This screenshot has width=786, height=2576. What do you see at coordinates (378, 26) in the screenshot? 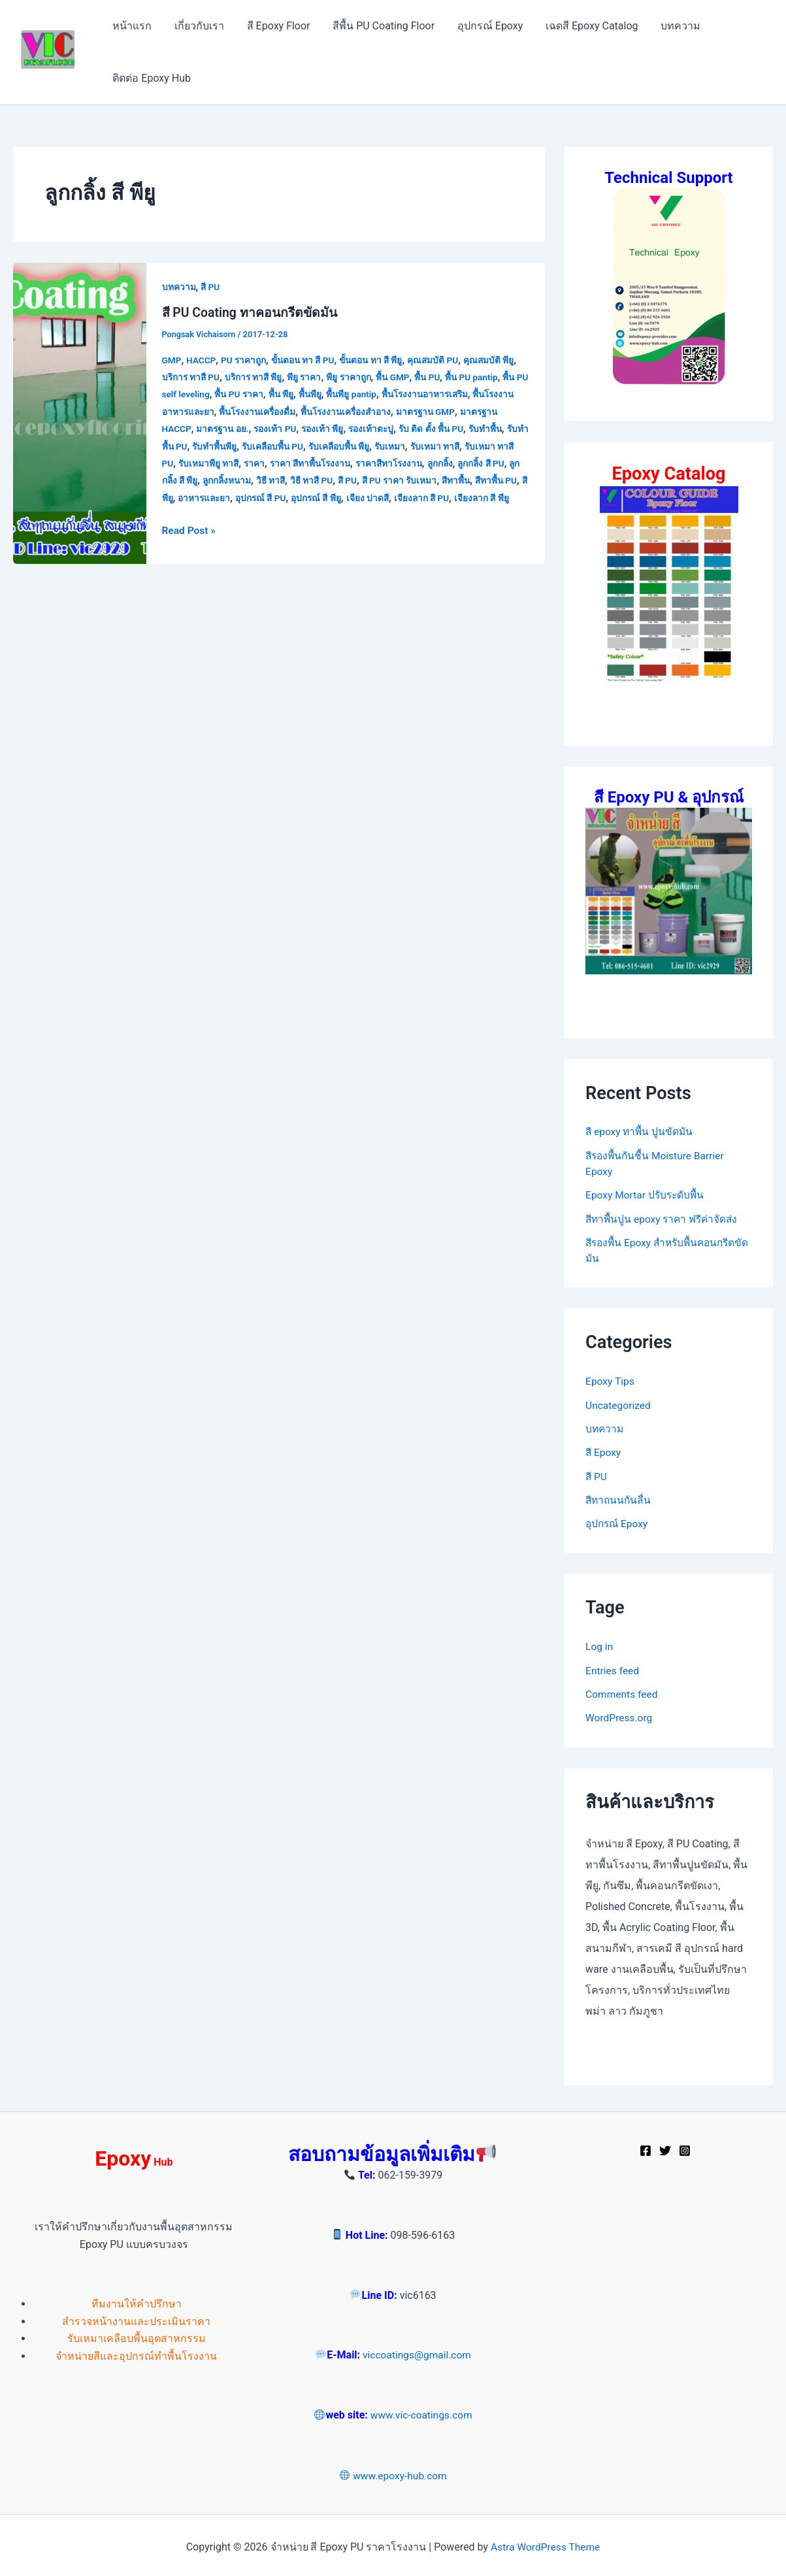
I see `สีพื้น PU Coating Floor` at bounding box center [378, 26].